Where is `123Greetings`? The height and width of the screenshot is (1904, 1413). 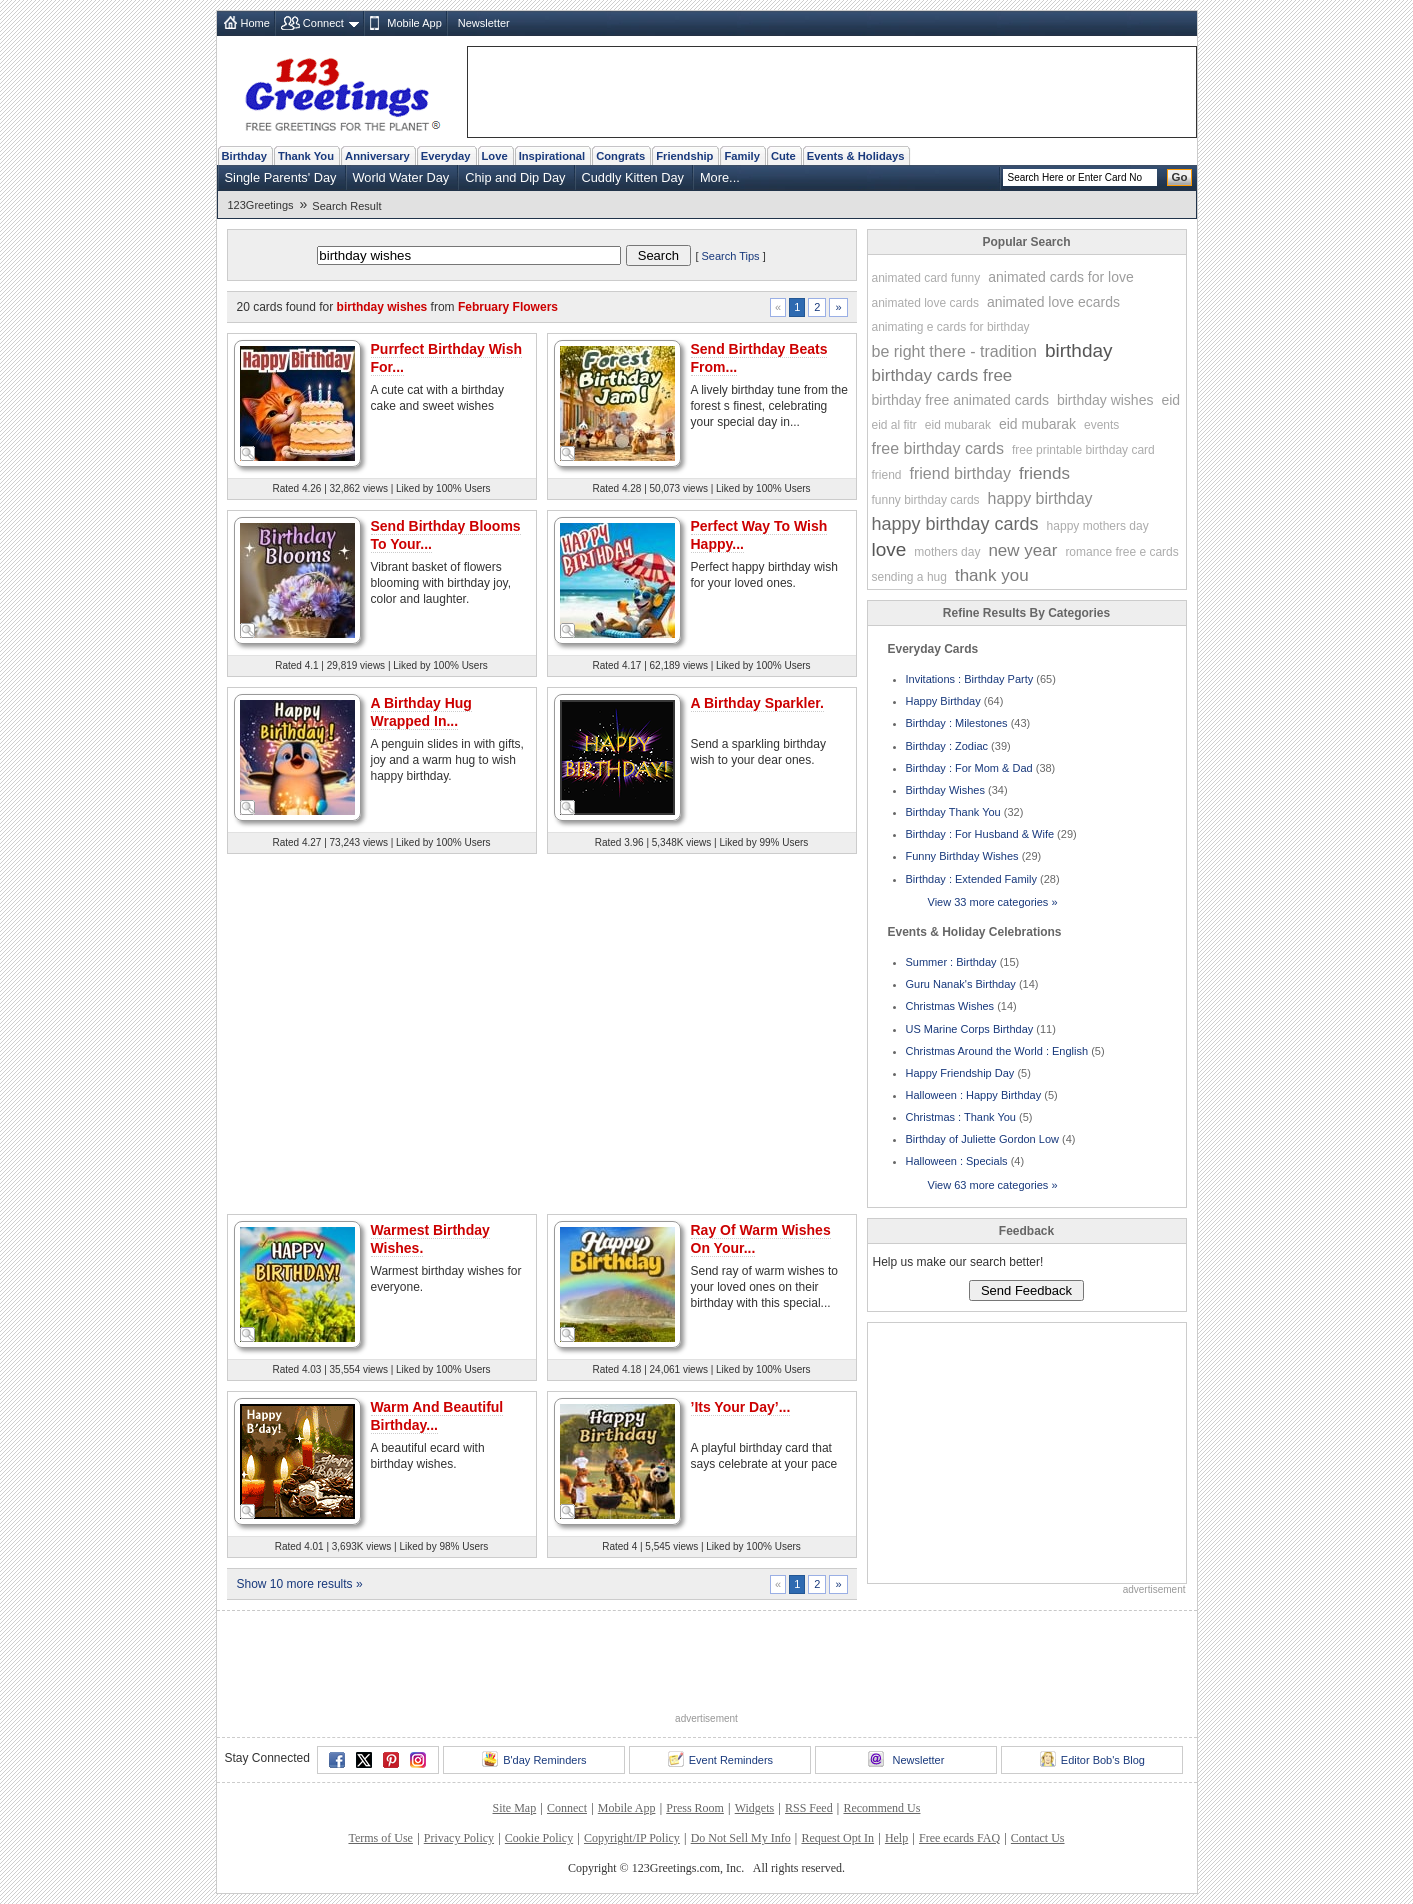
123Greetings is located at coordinates (261, 205).